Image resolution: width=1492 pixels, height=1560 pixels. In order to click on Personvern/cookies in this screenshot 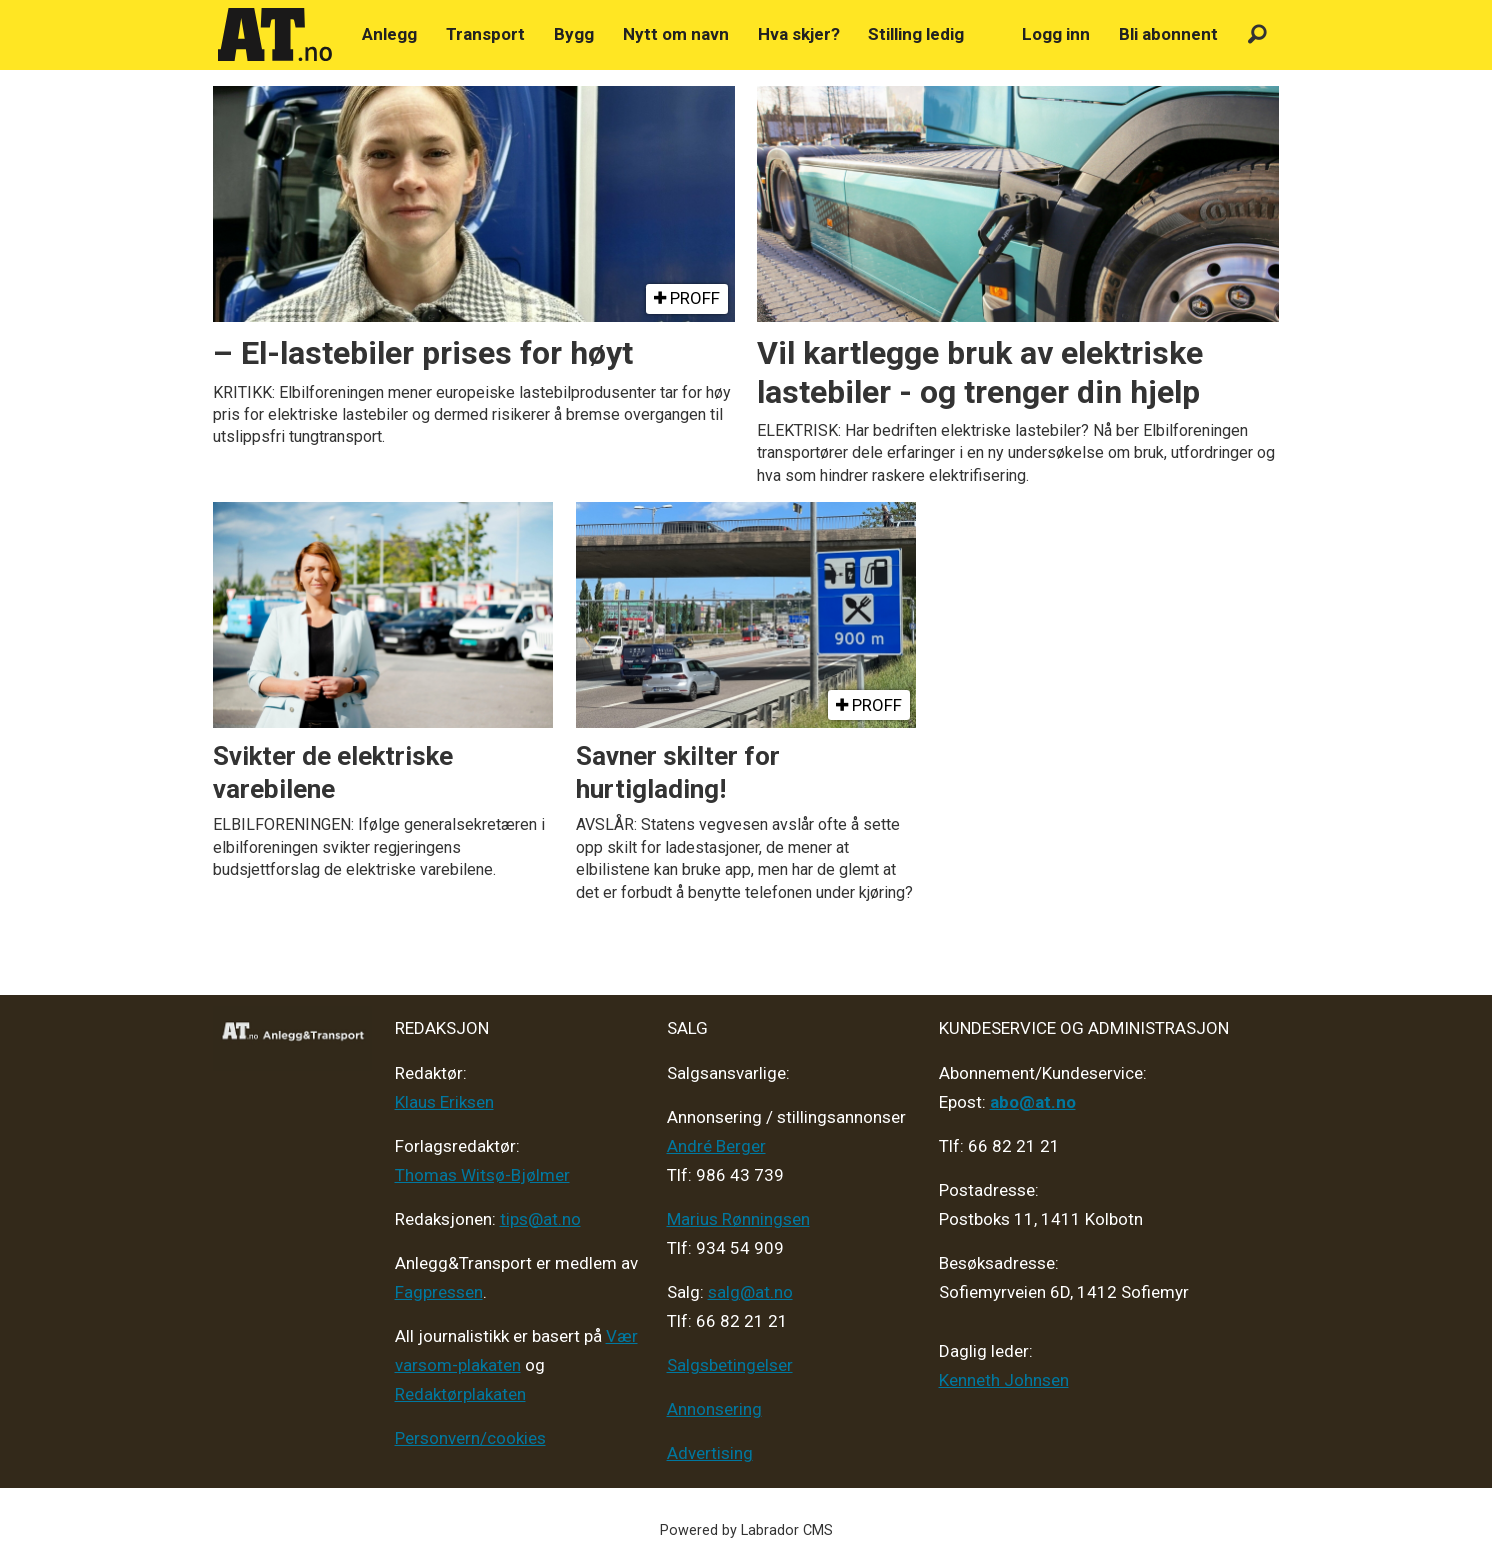, I will do `click(470, 1438)`.